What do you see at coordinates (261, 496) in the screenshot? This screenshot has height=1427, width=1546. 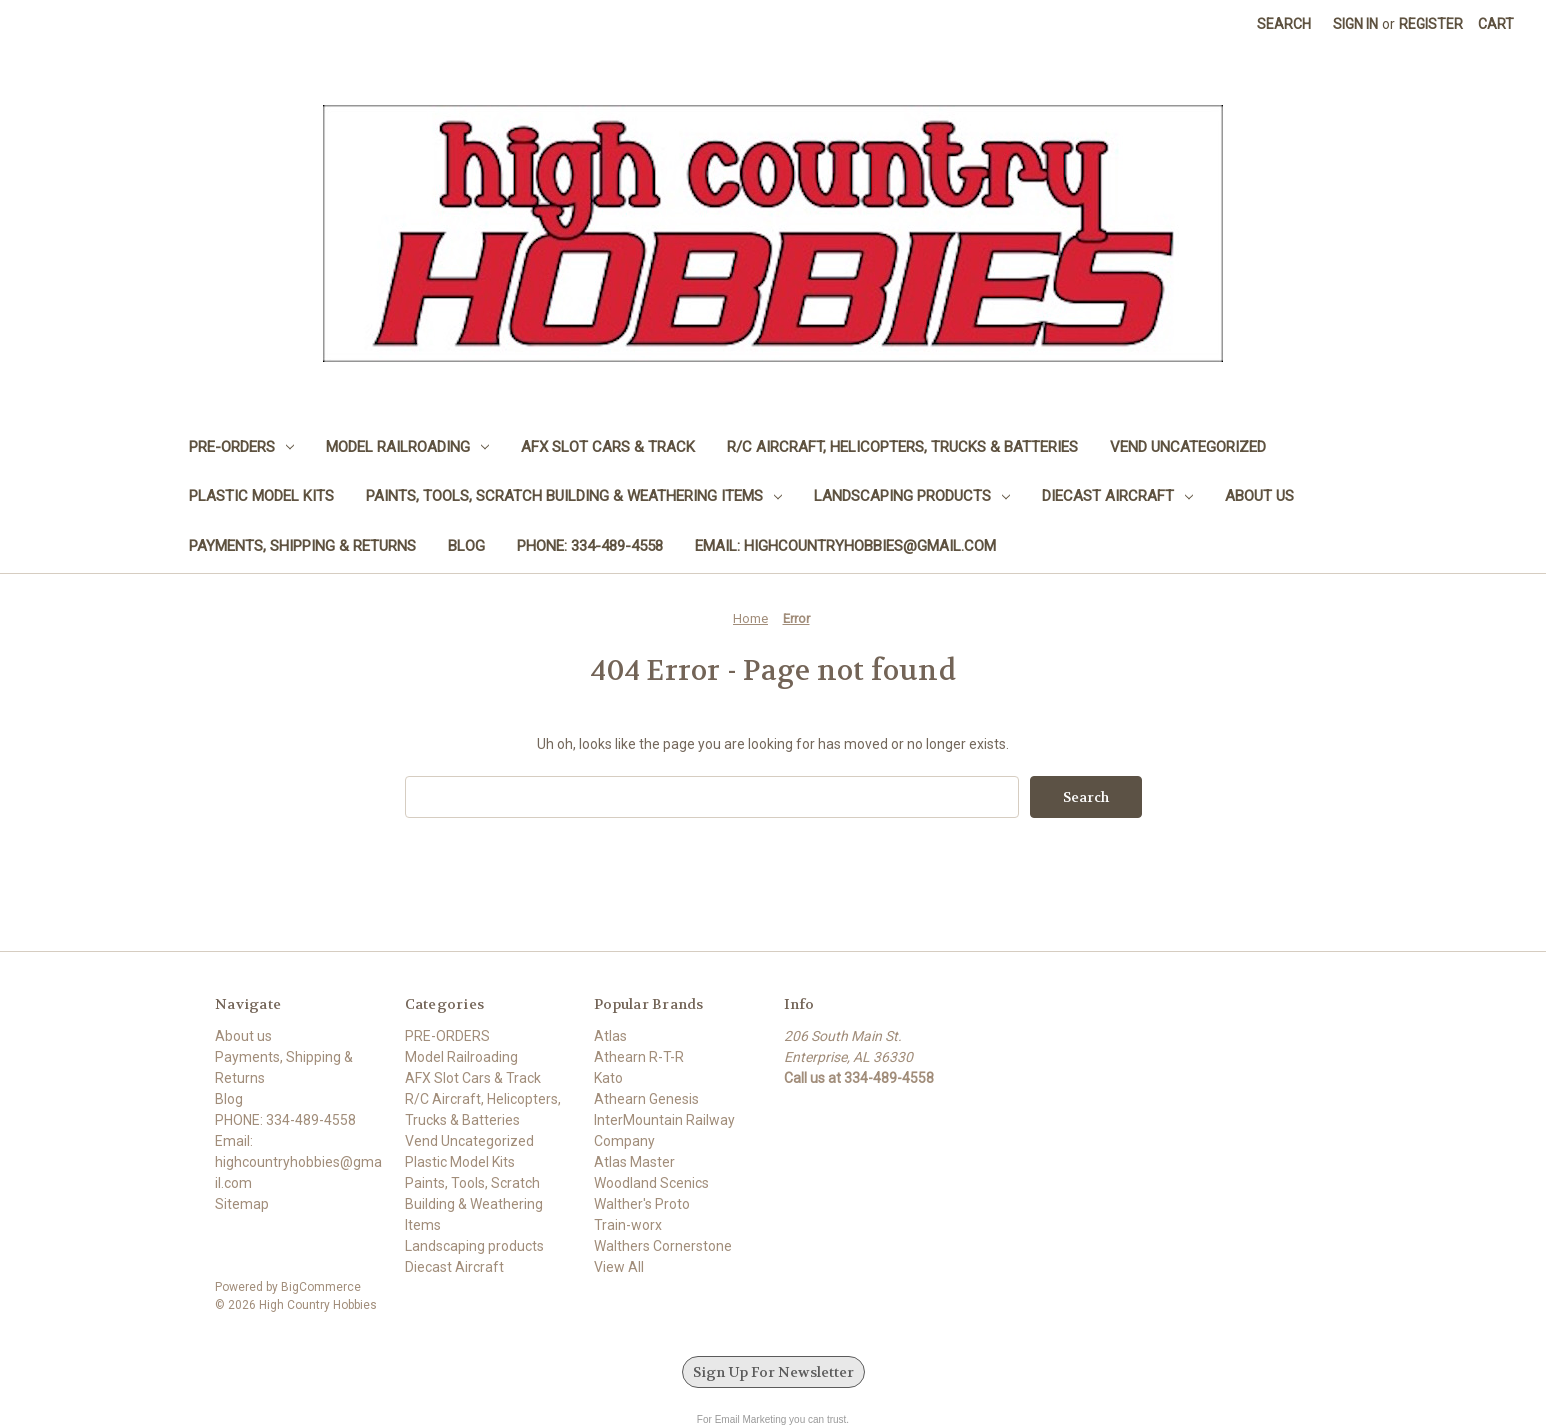 I see `Plastic Model Kits` at bounding box center [261, 496].